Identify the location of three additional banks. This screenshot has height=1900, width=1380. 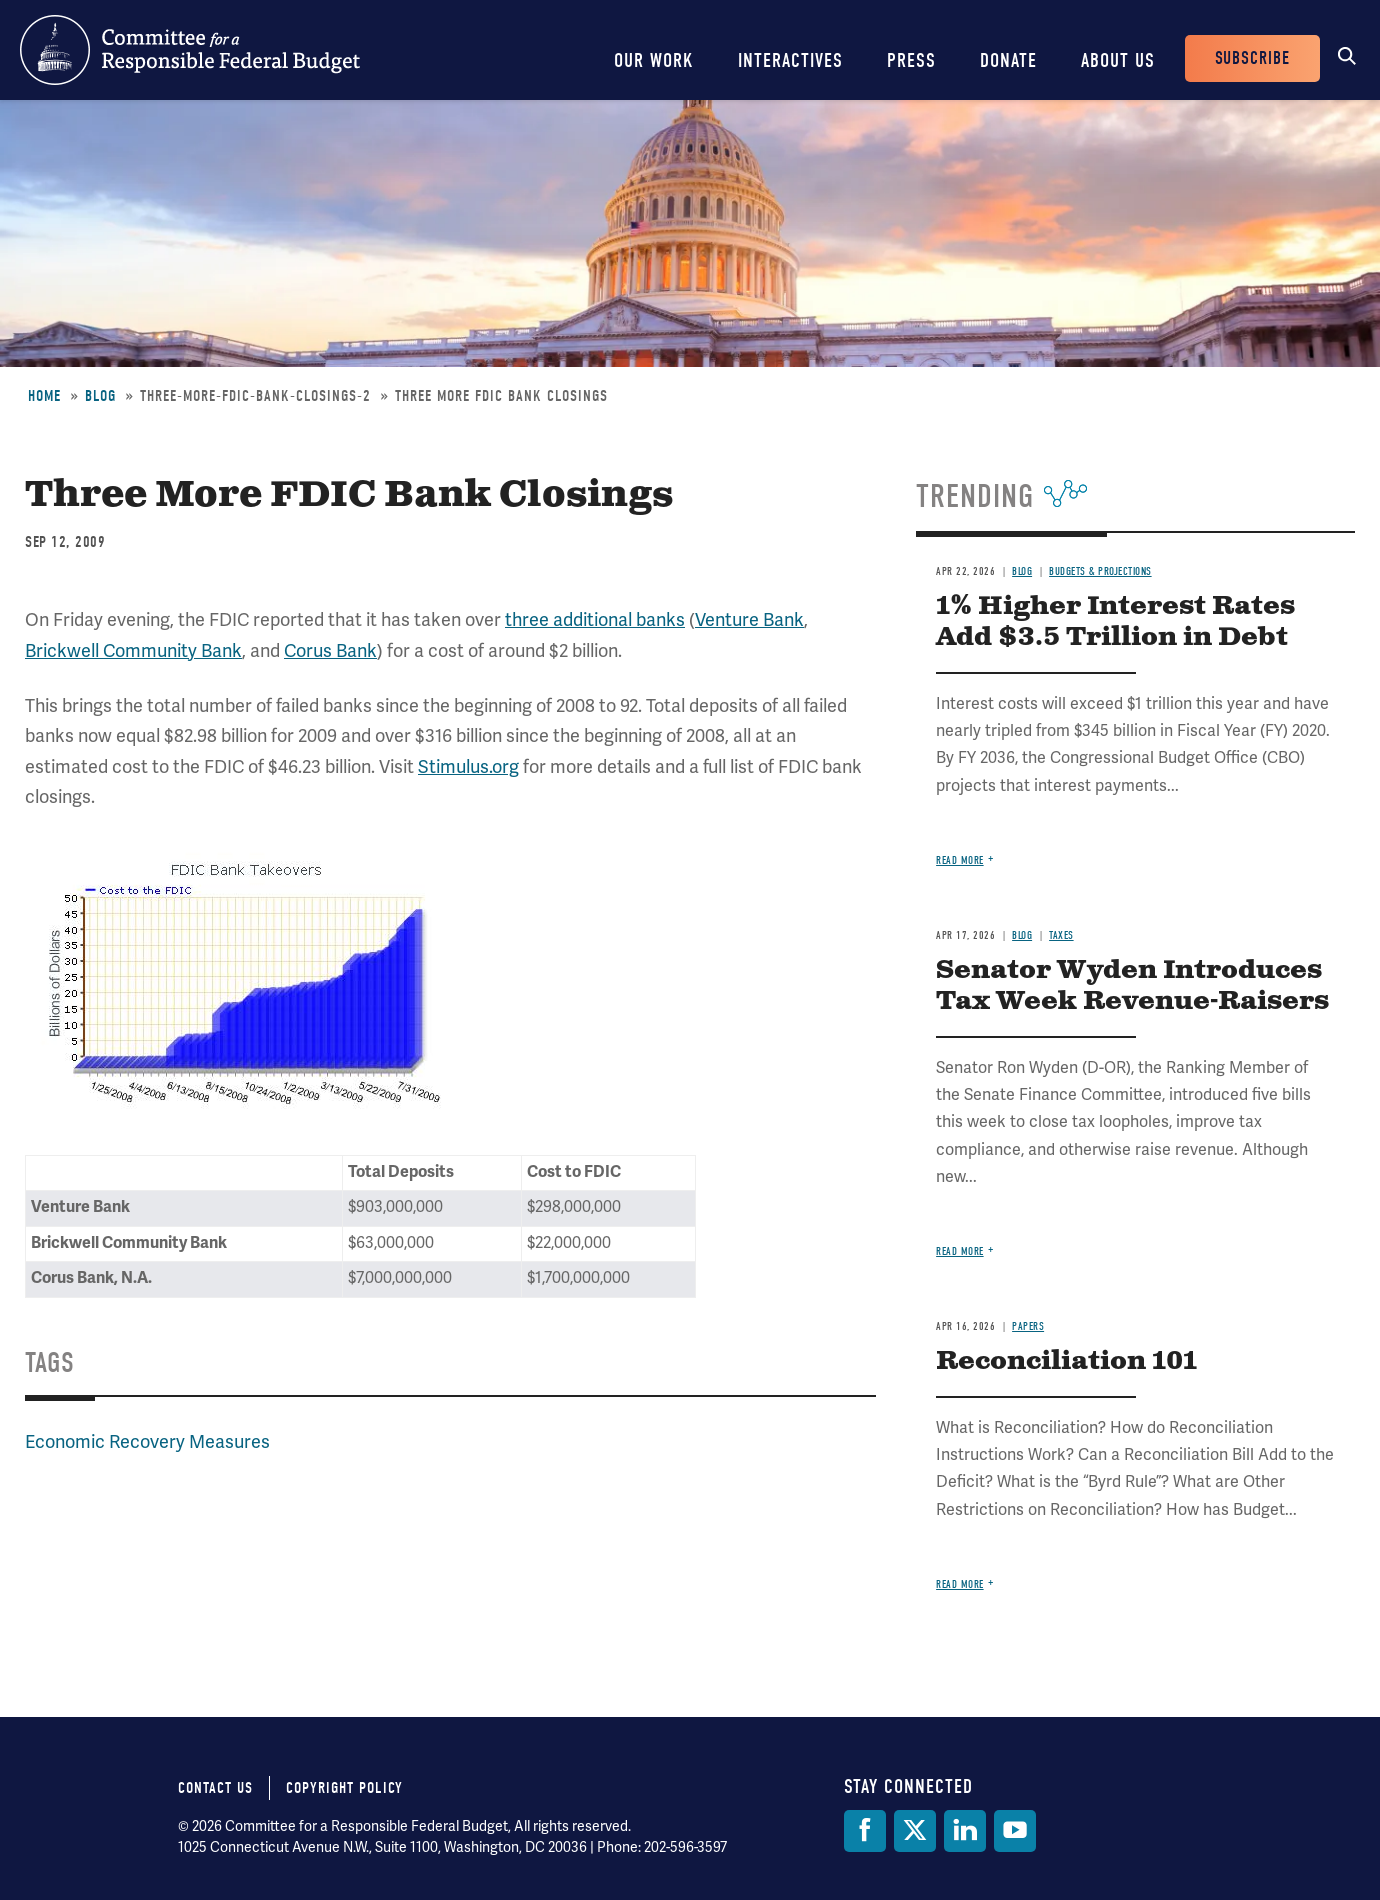
(595, 619).